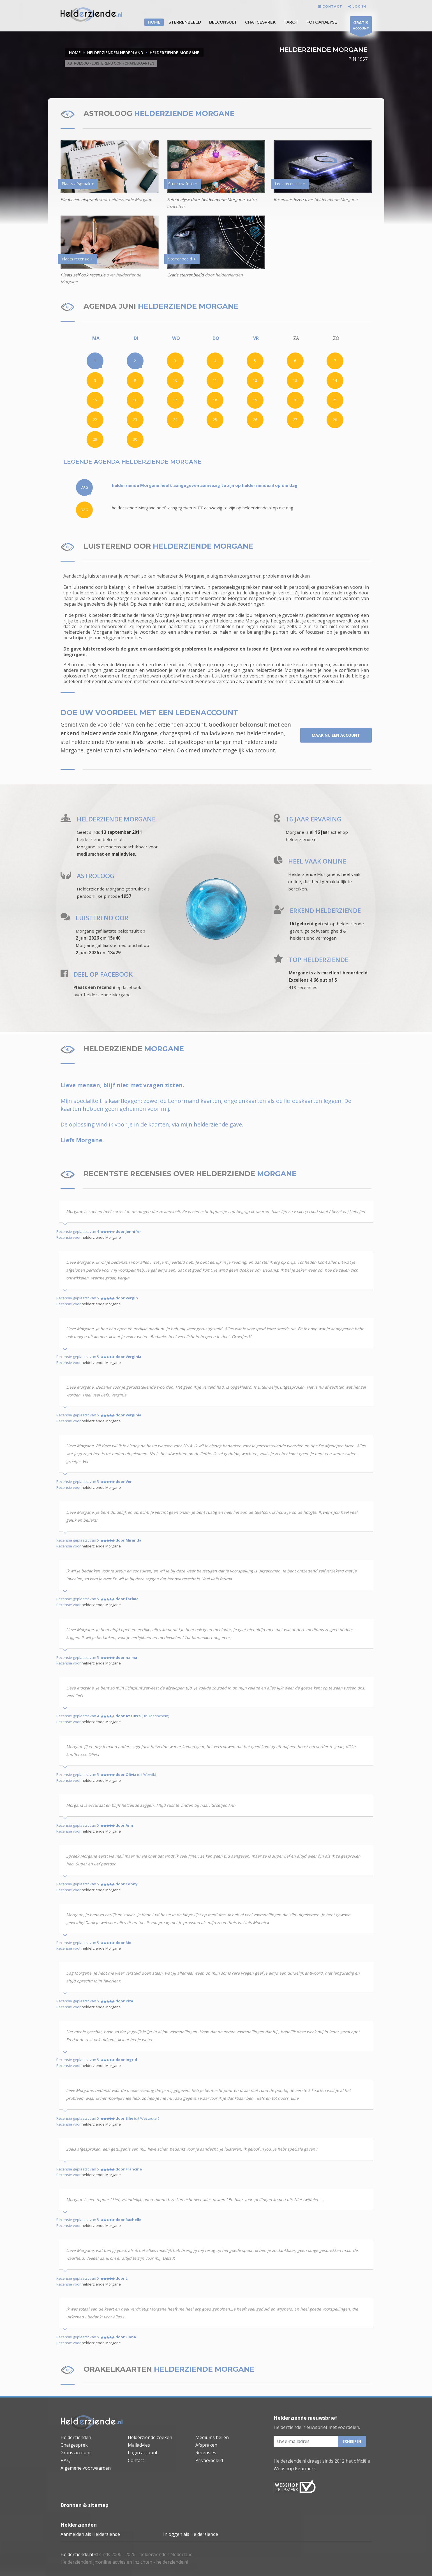 This screenshot has height=2576, width=432. Describe the element at coordinates (79, 199) in the screenshot. I see `Plaats een afspraak` at that location.